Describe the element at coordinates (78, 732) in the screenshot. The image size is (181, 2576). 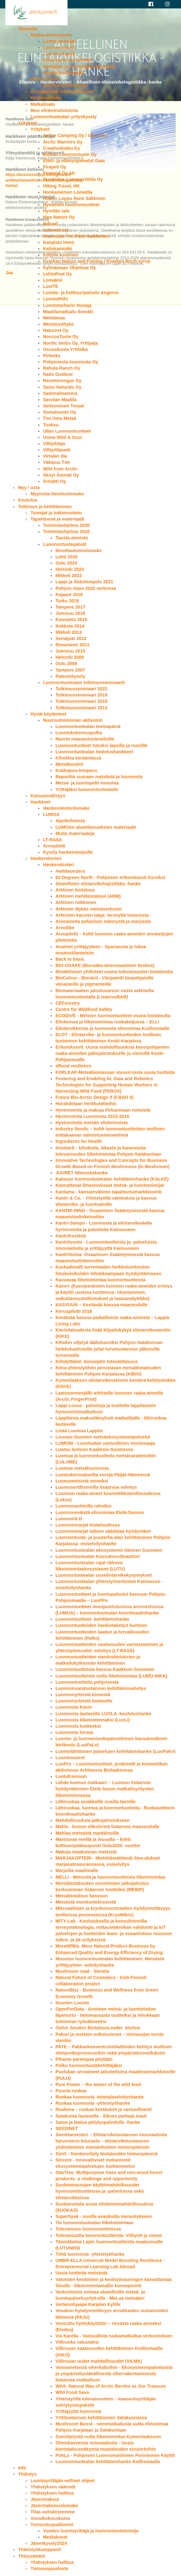
I see `Luontokokemuspolku` at that location.